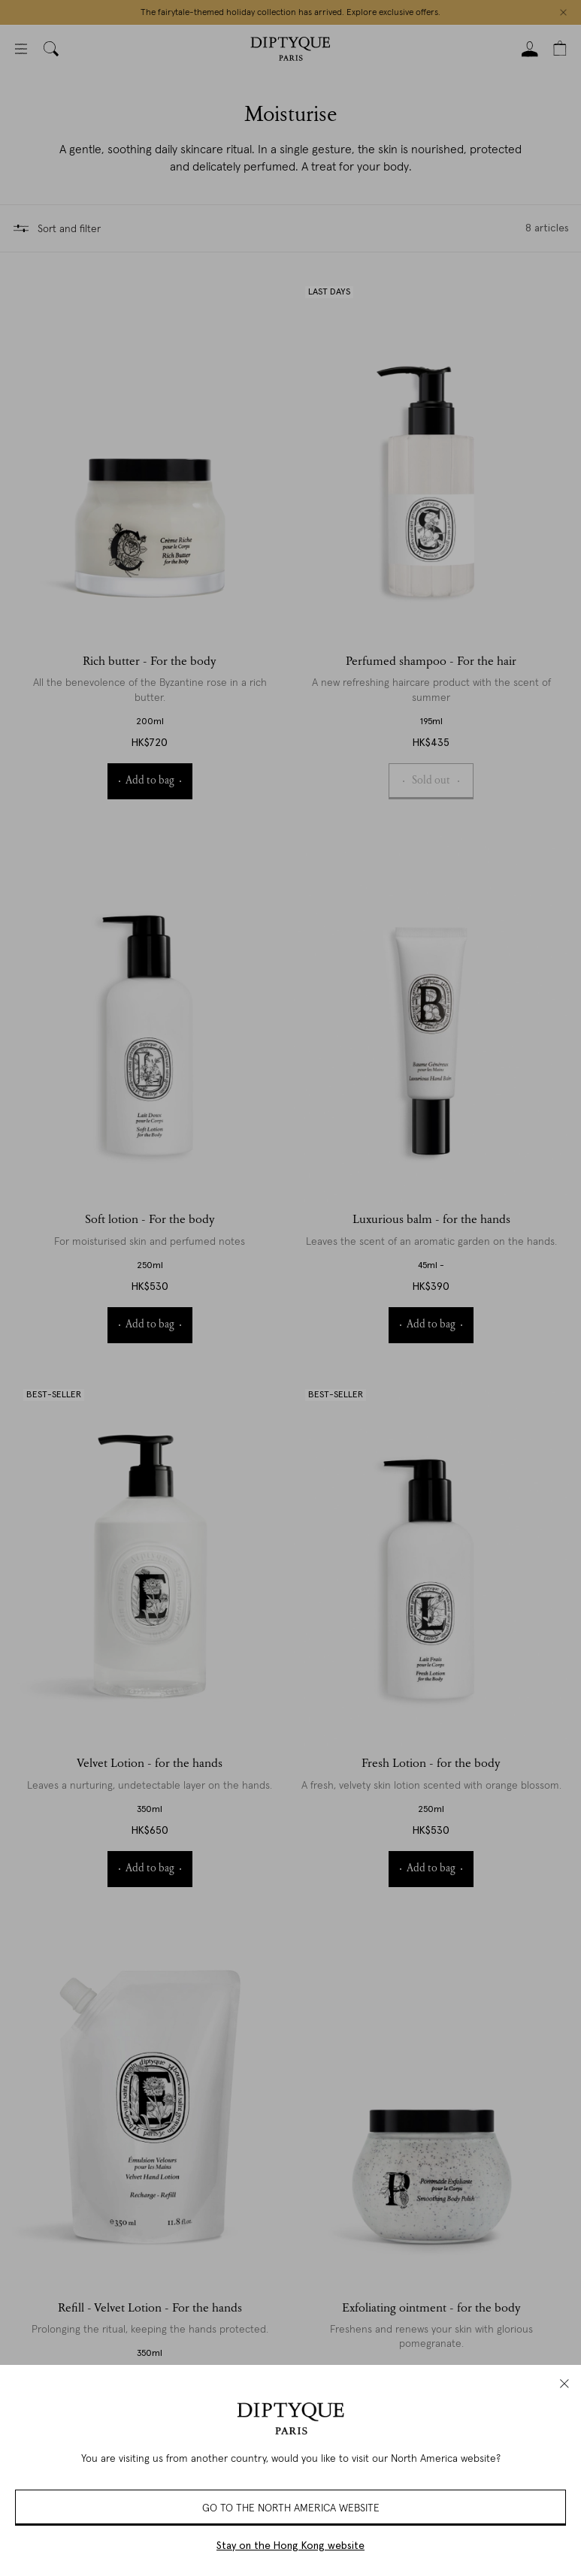  Describe the element at coordinates (564, 2383) in the screenshot. I see `[close]` at that location.